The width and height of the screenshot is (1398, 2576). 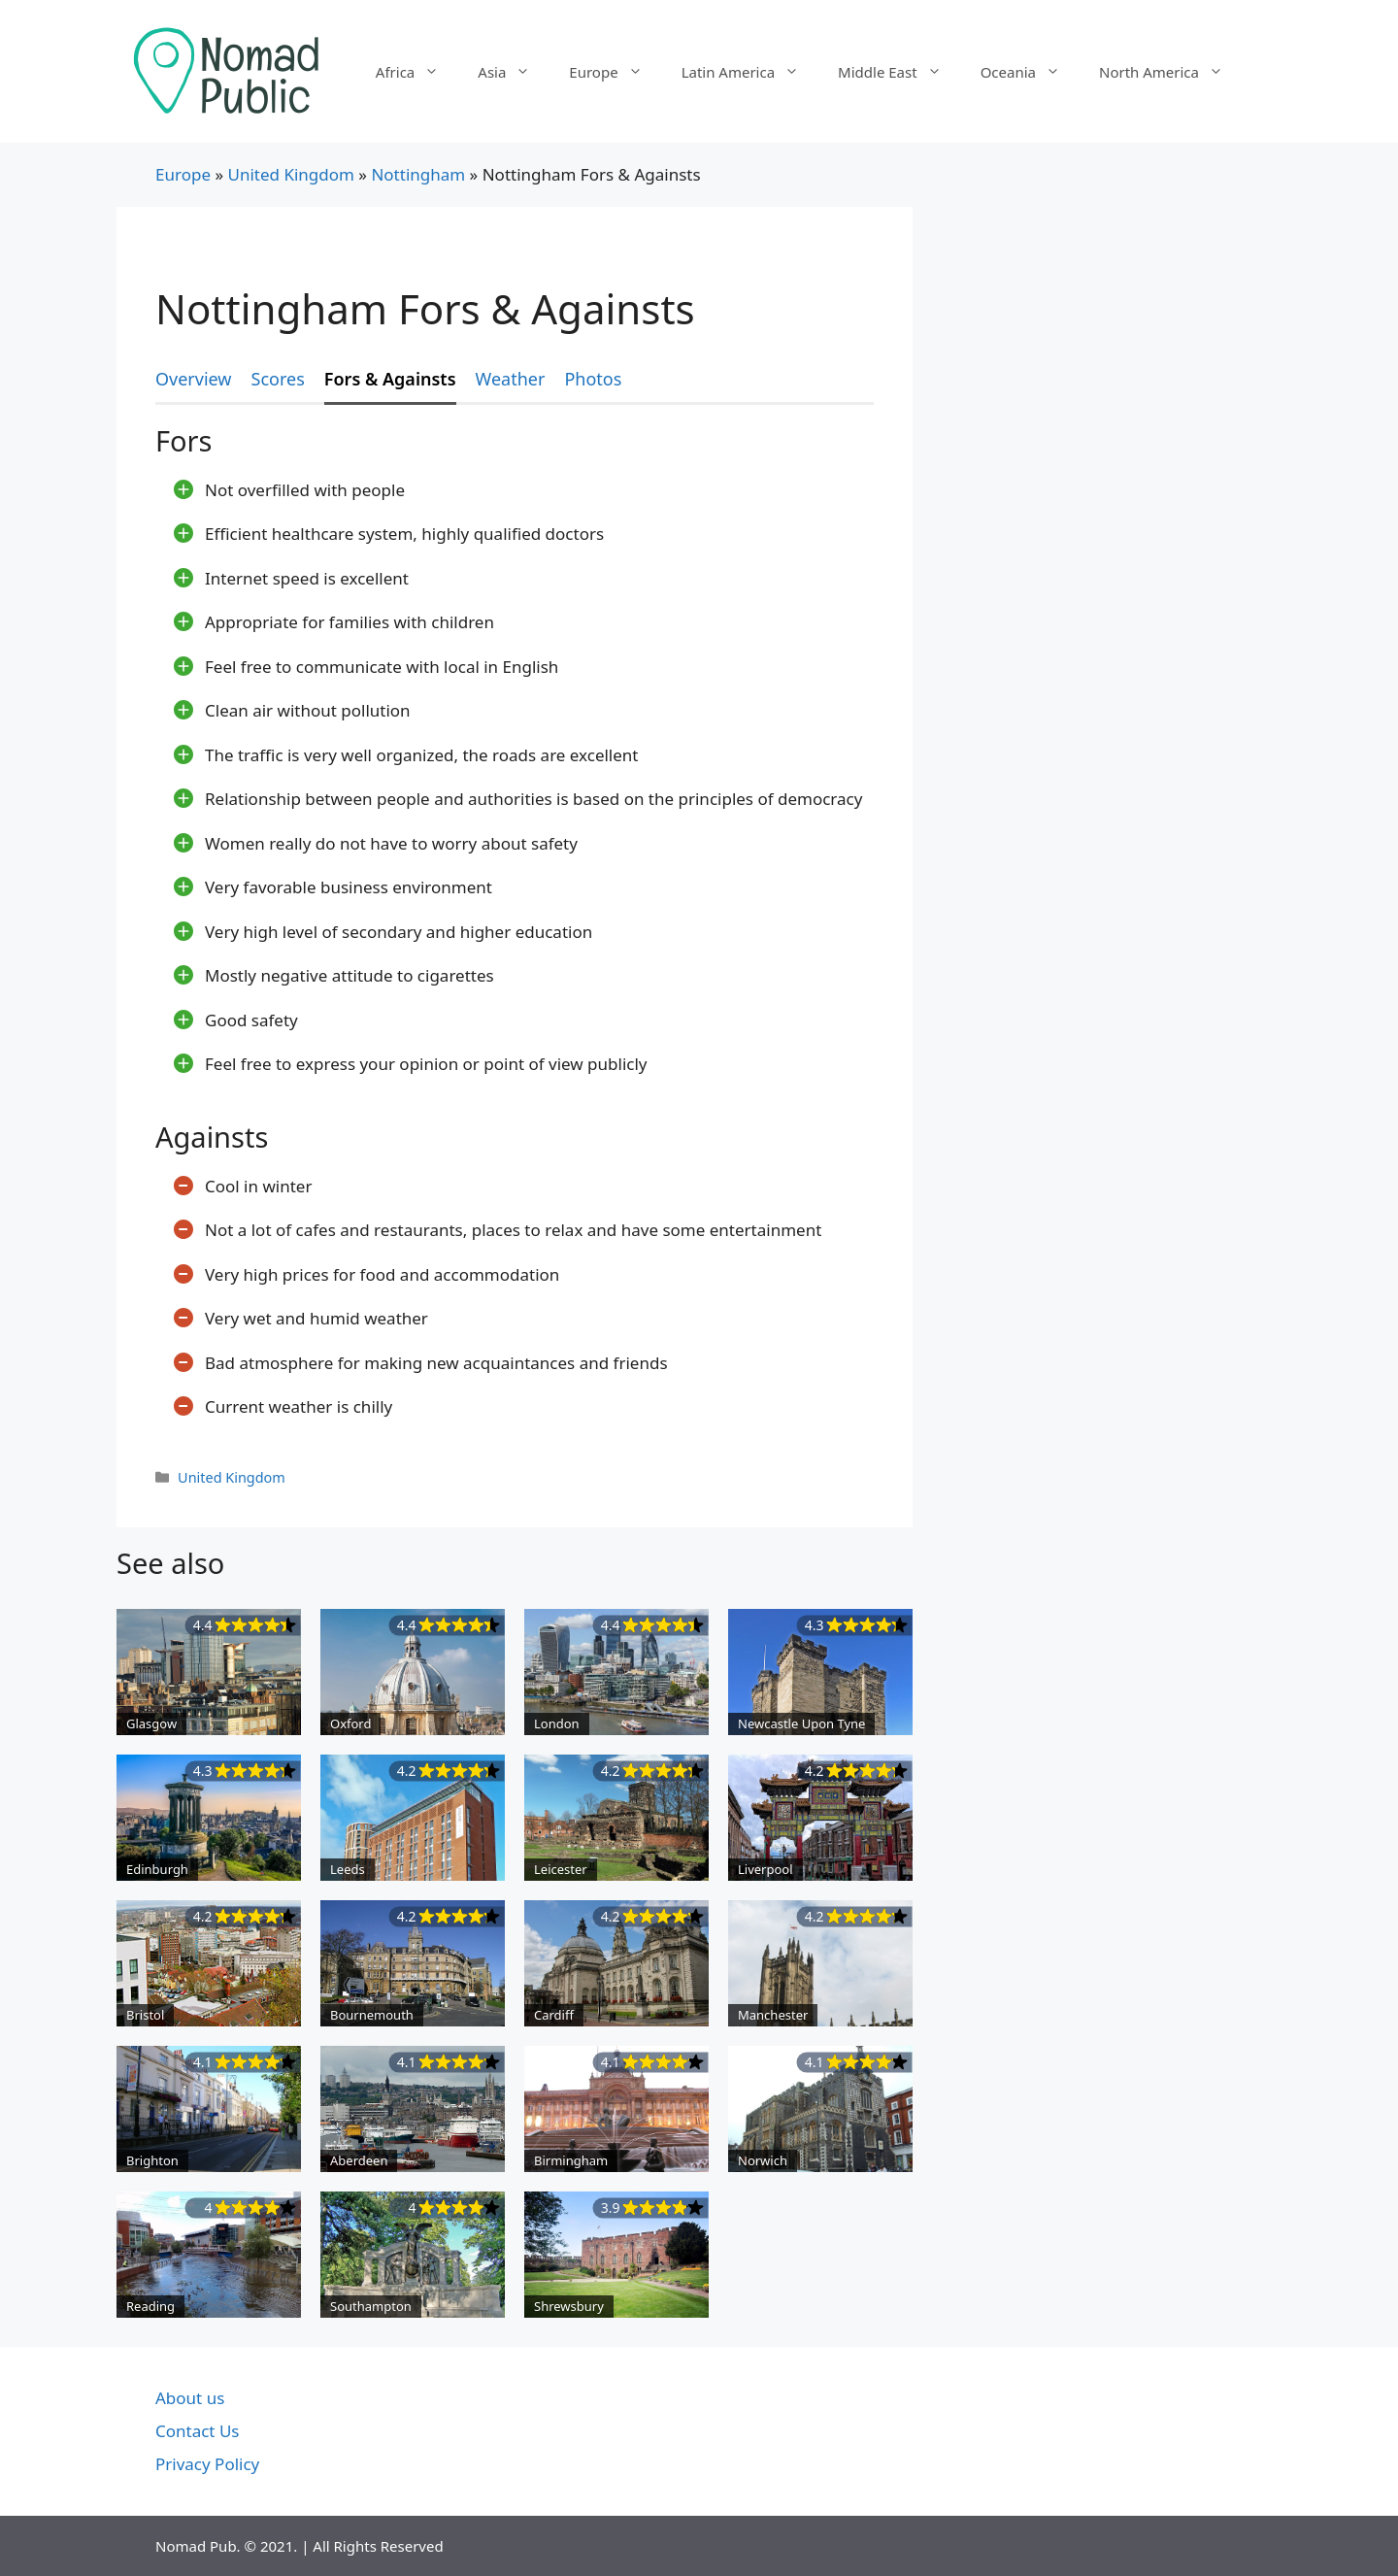 I want to click on Newcastle Upon Tyne, so click(x=801, y=1723).